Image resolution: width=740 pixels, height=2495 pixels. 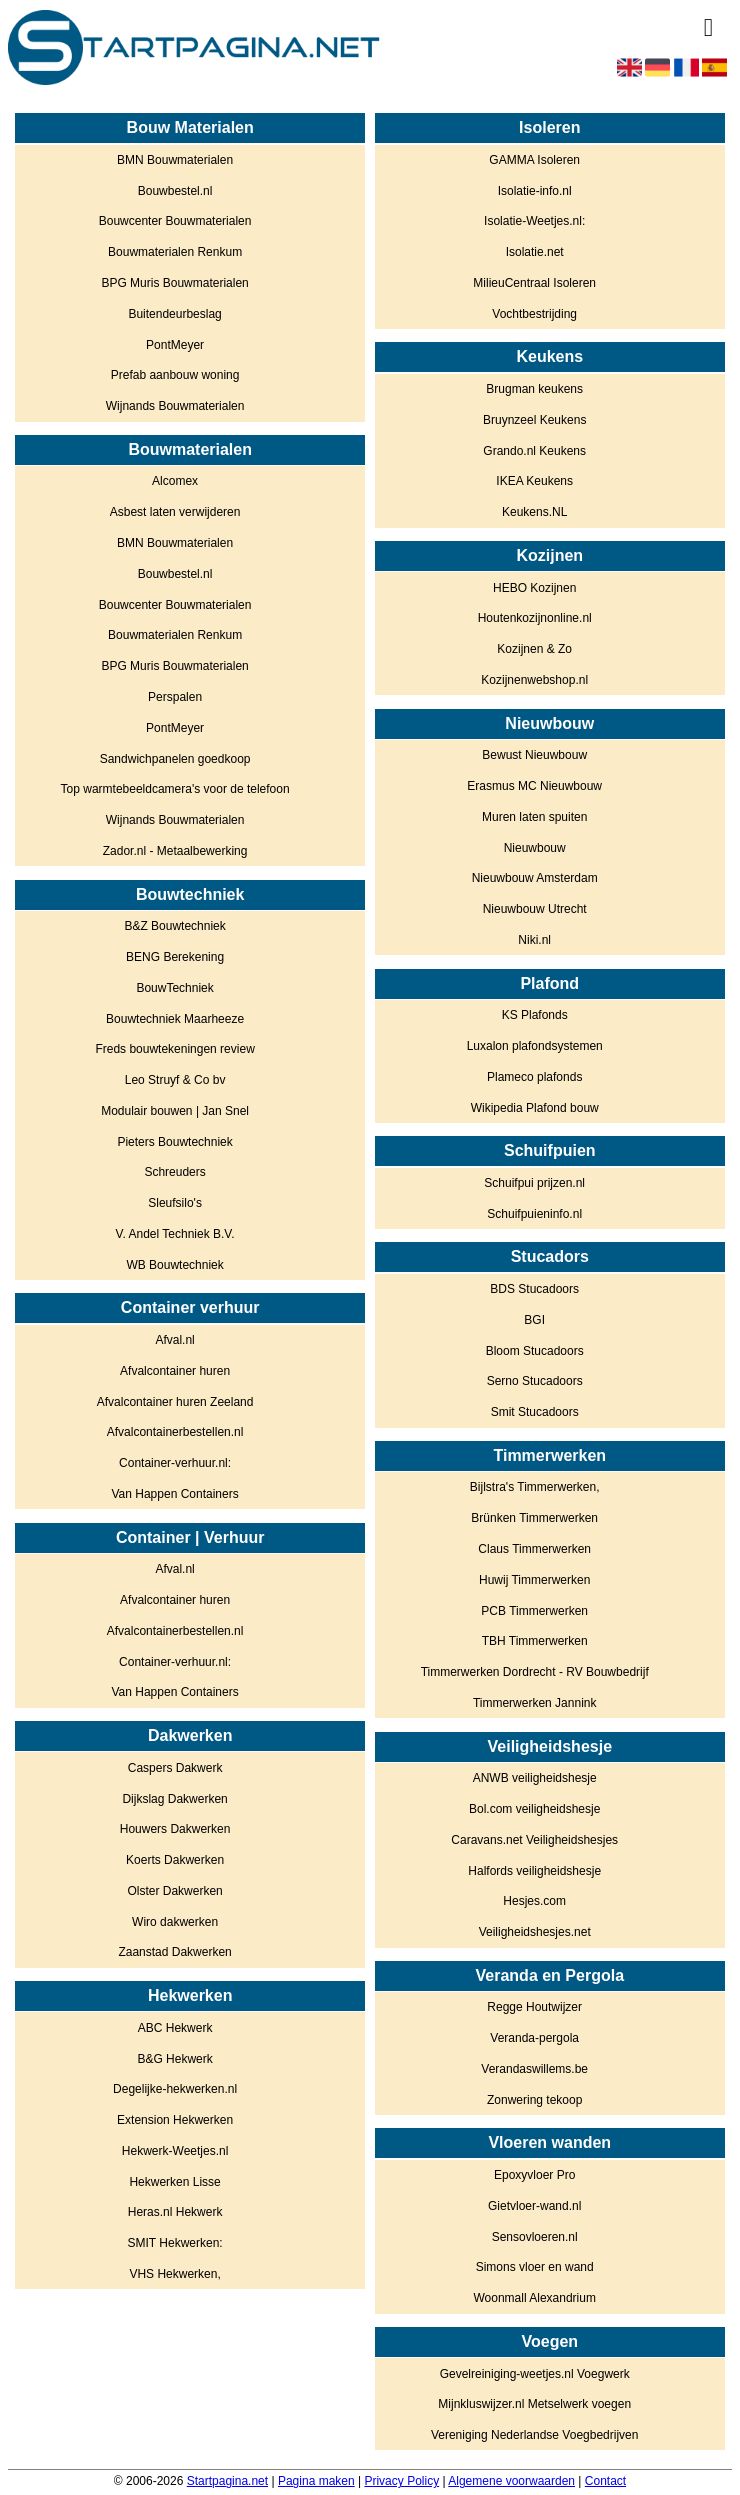 What do you see at coordinates (174, 1891) in the screenshot?
I see `Olster Dakwerken` at bounding box center [174, 1891].